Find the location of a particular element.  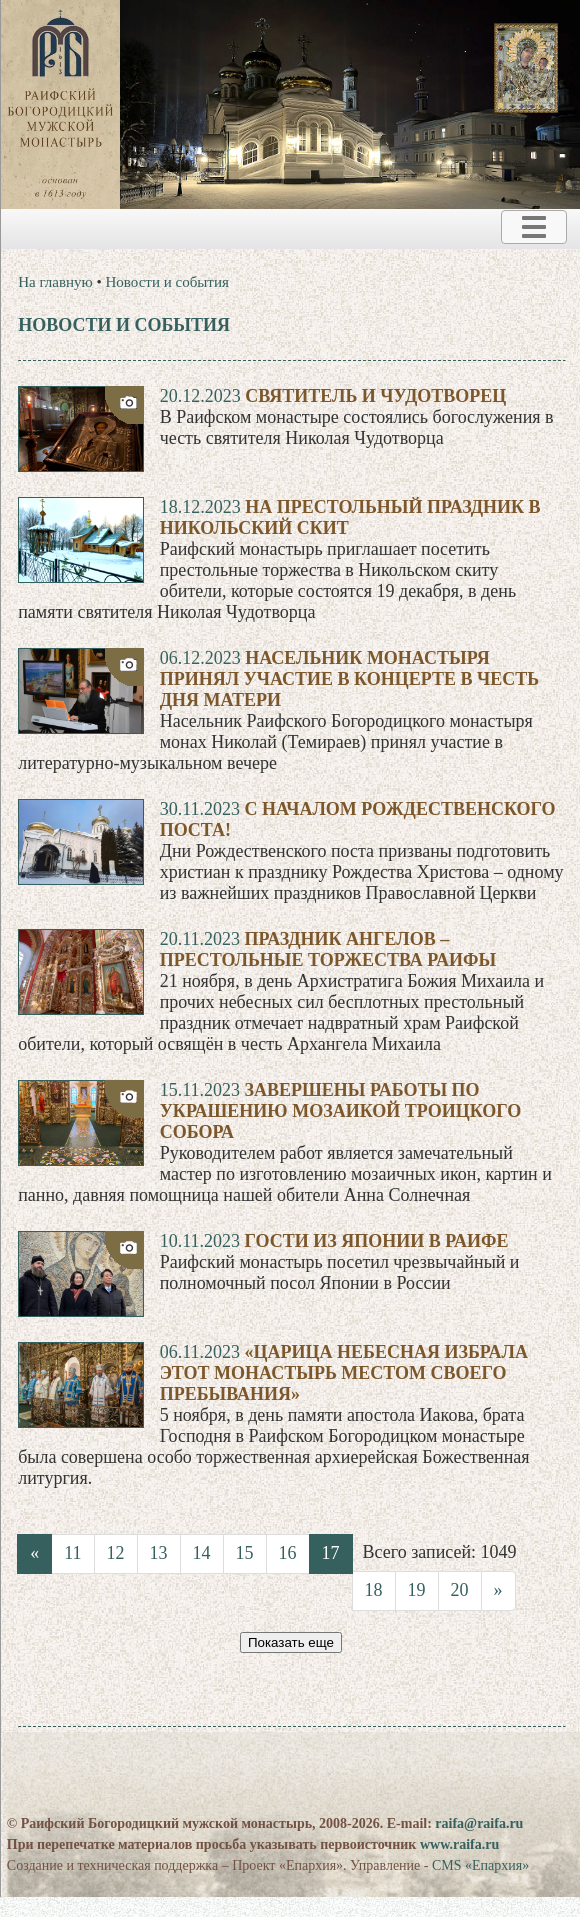

www.raifa.ru is located at coordinates (459, 1844).